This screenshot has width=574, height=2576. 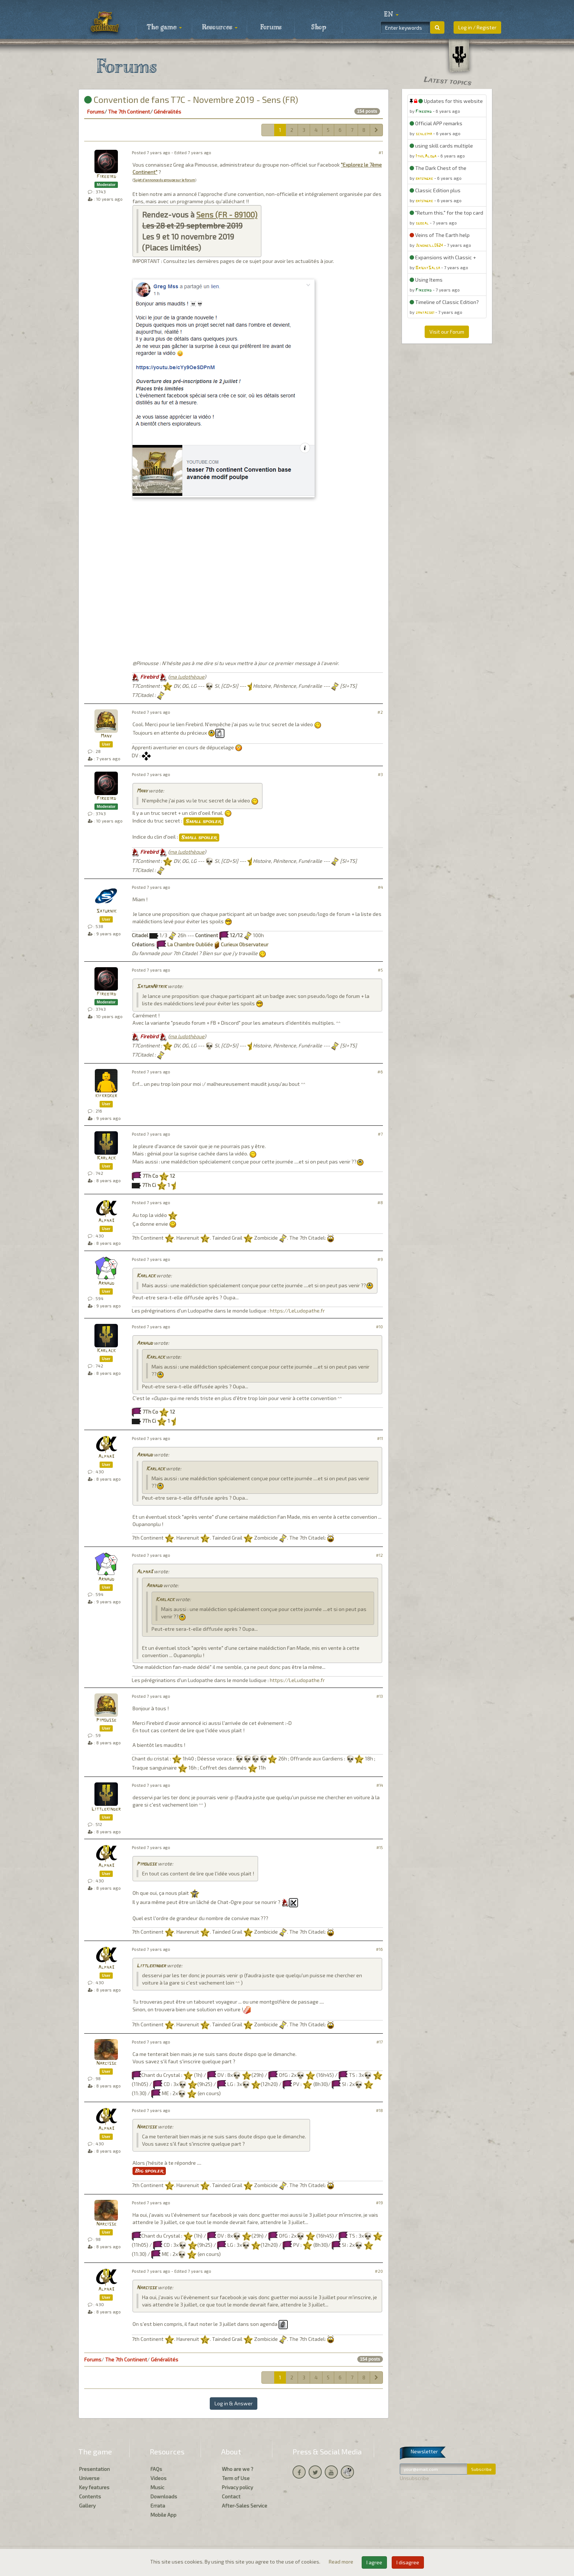 I want to click on Forums, so click(x=271, y=27).